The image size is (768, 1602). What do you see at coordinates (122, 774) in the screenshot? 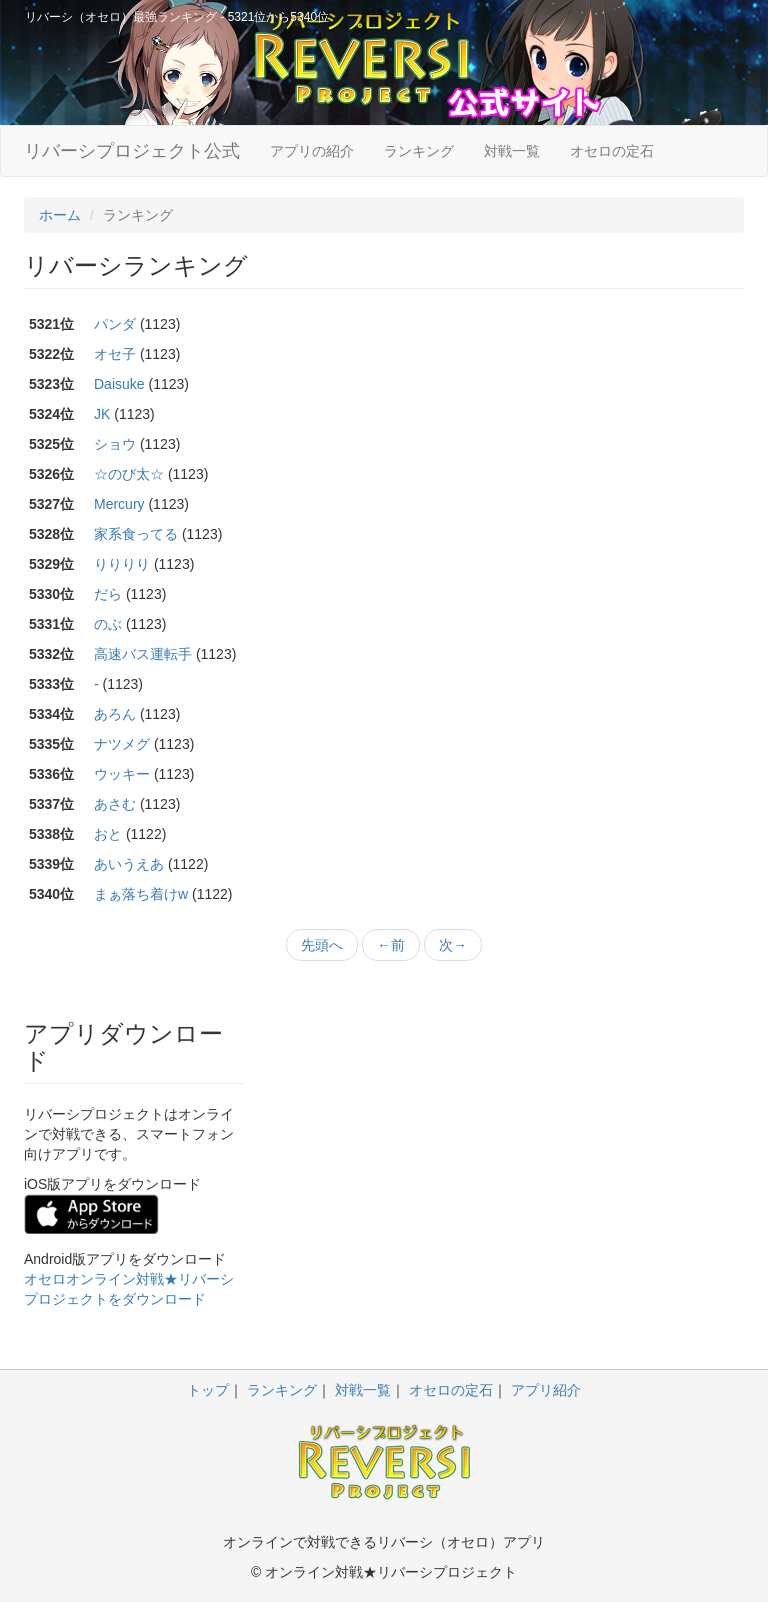
I see `ウッキー` at bounding box center [122, 774].